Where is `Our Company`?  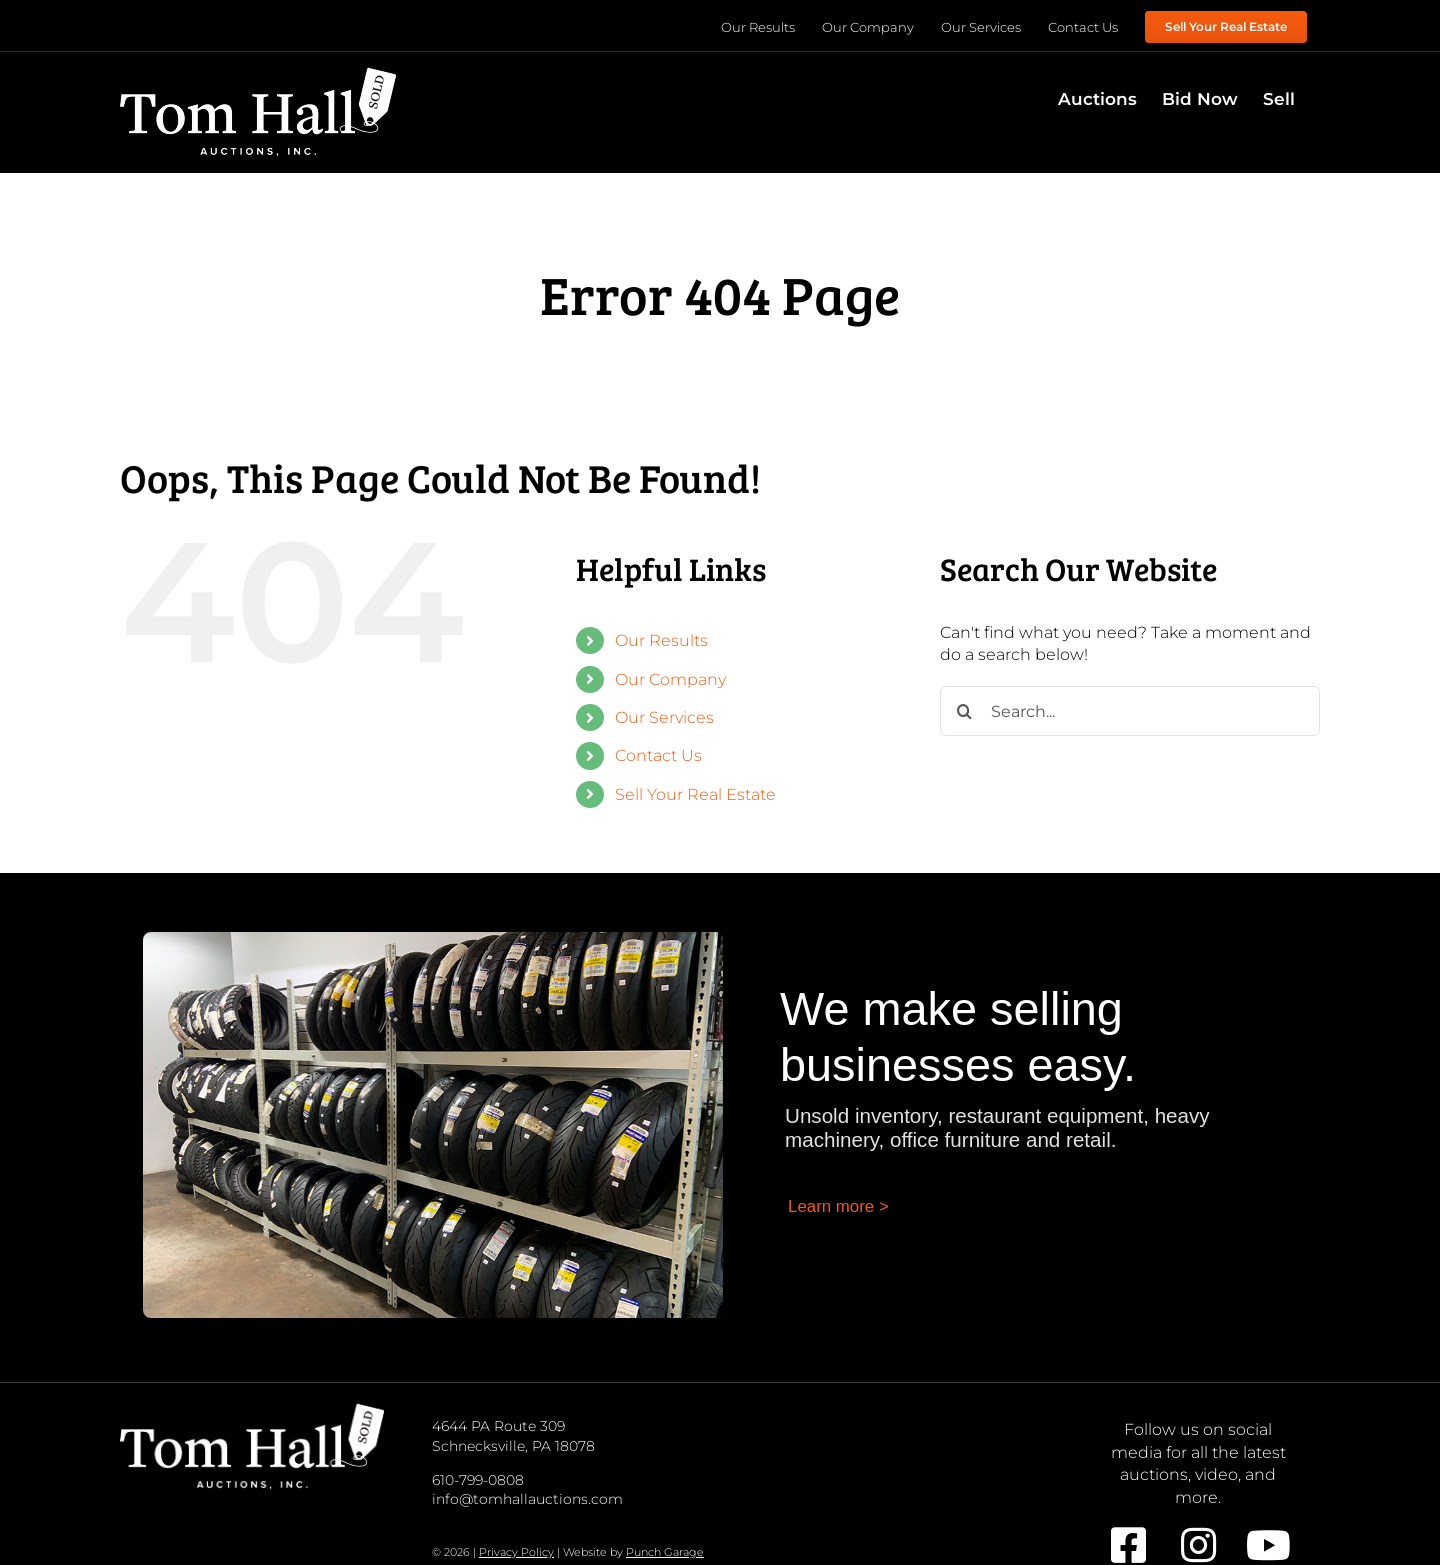
Our Company is located at coordinates (670, 679).